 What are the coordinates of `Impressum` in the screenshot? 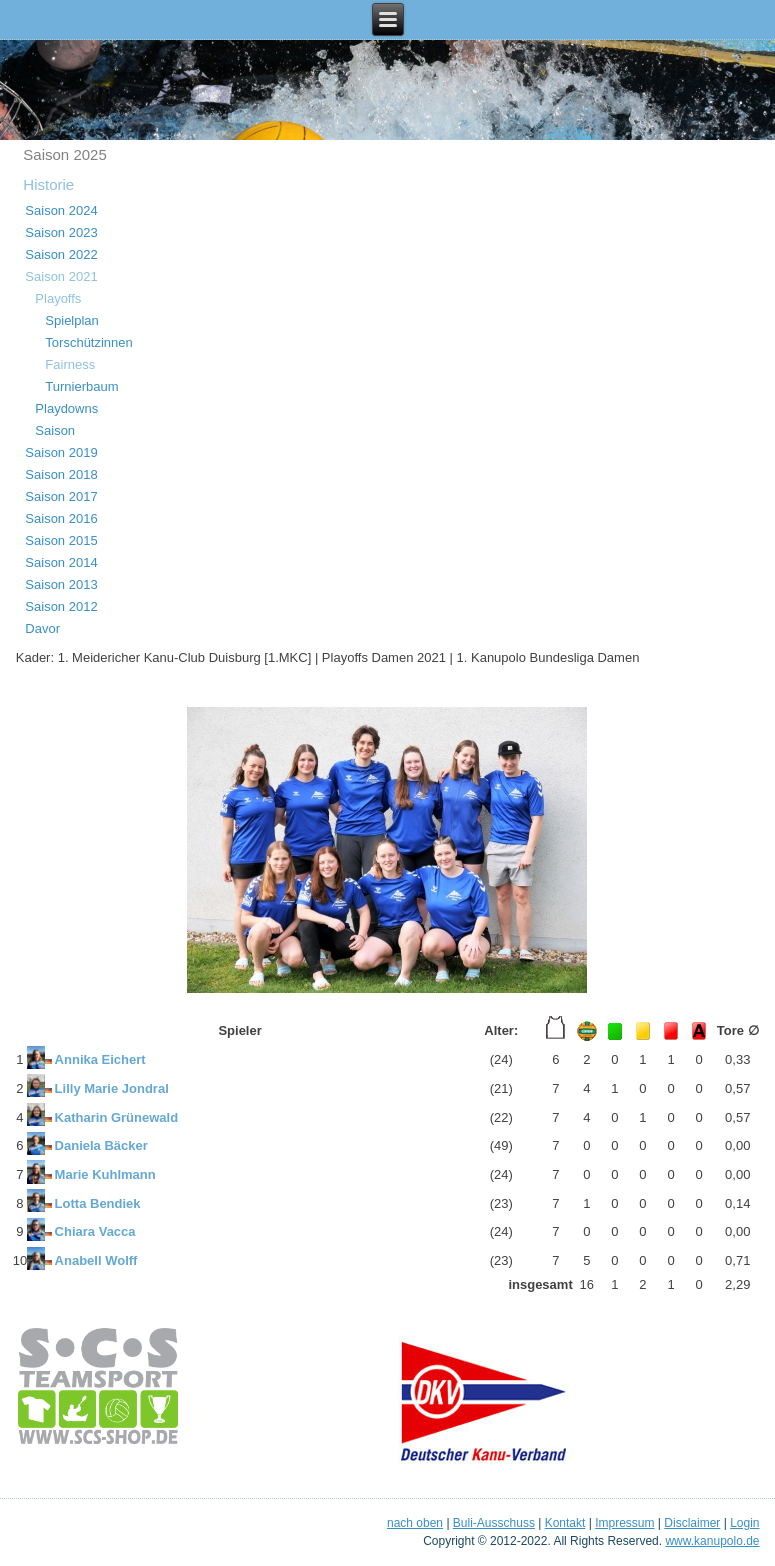 It's located at (624, 1523).